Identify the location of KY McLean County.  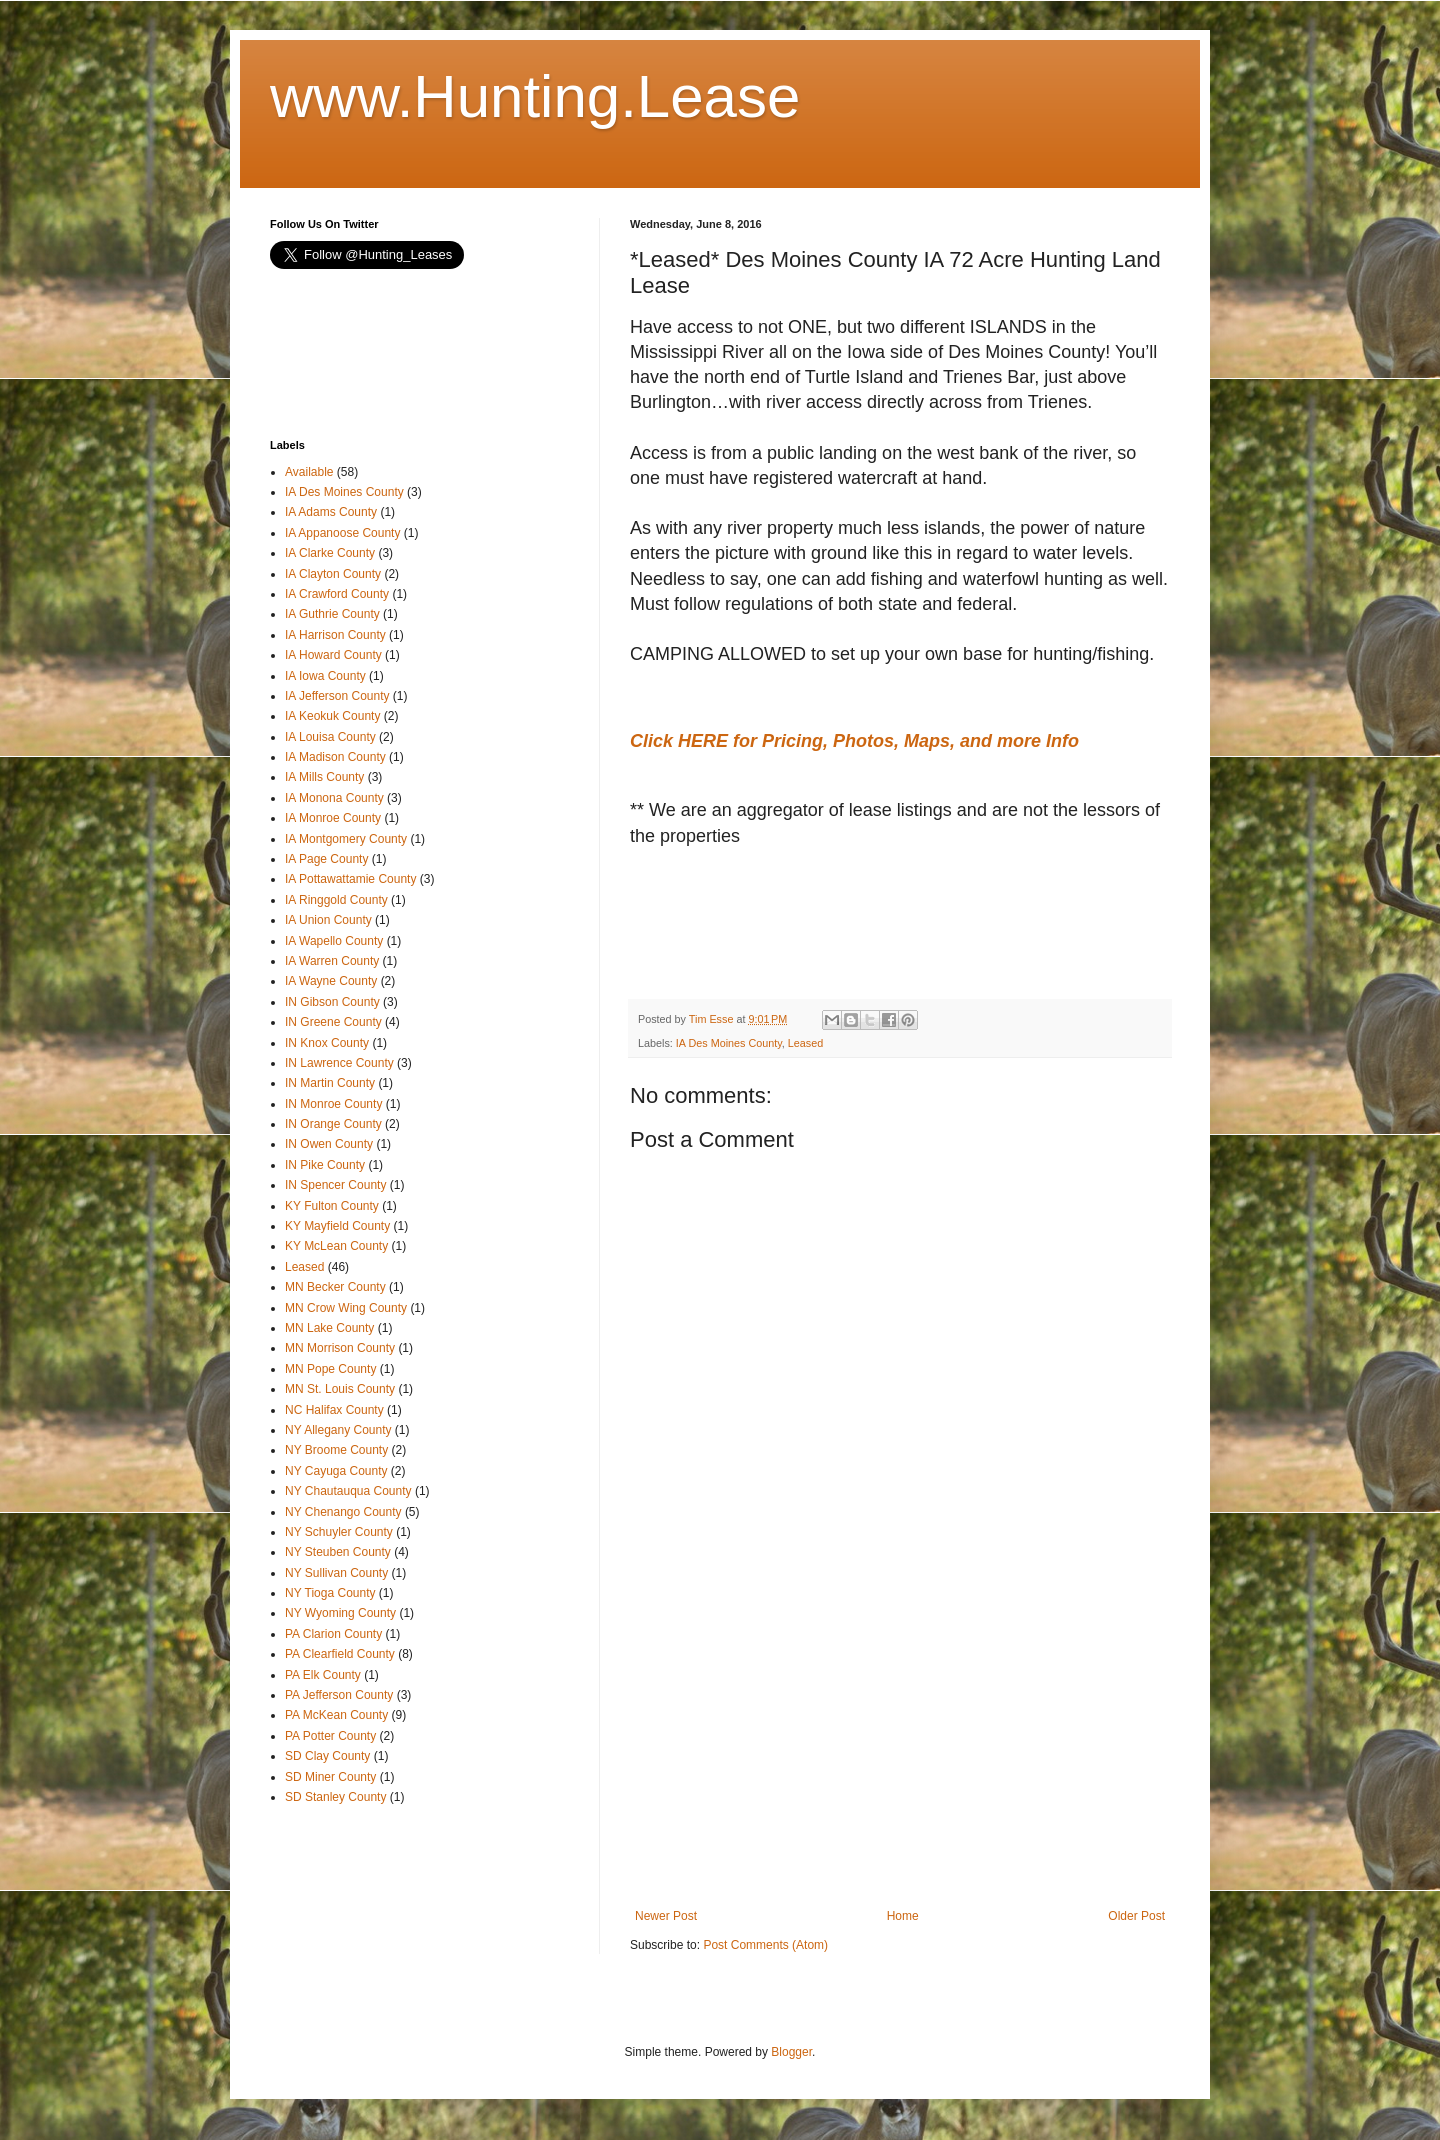
(336, 1246).